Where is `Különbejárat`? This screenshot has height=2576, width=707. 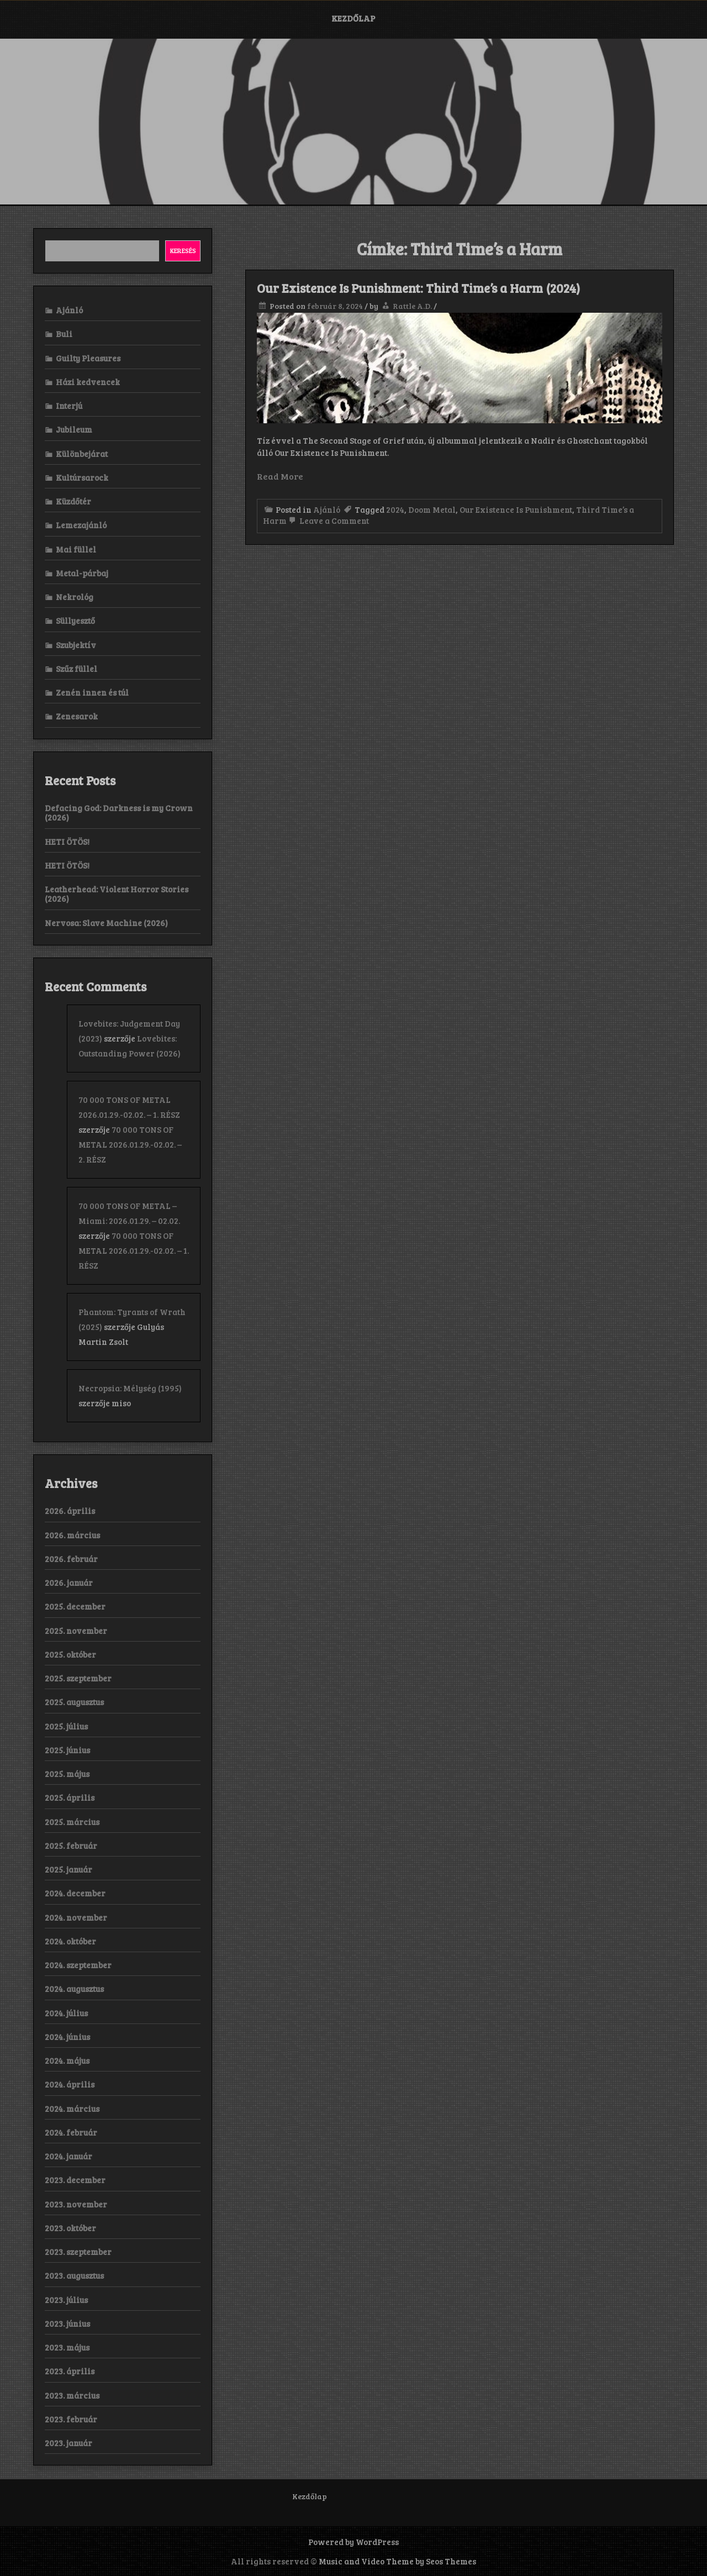 Különbejárat is located at coordinates (82, 453).